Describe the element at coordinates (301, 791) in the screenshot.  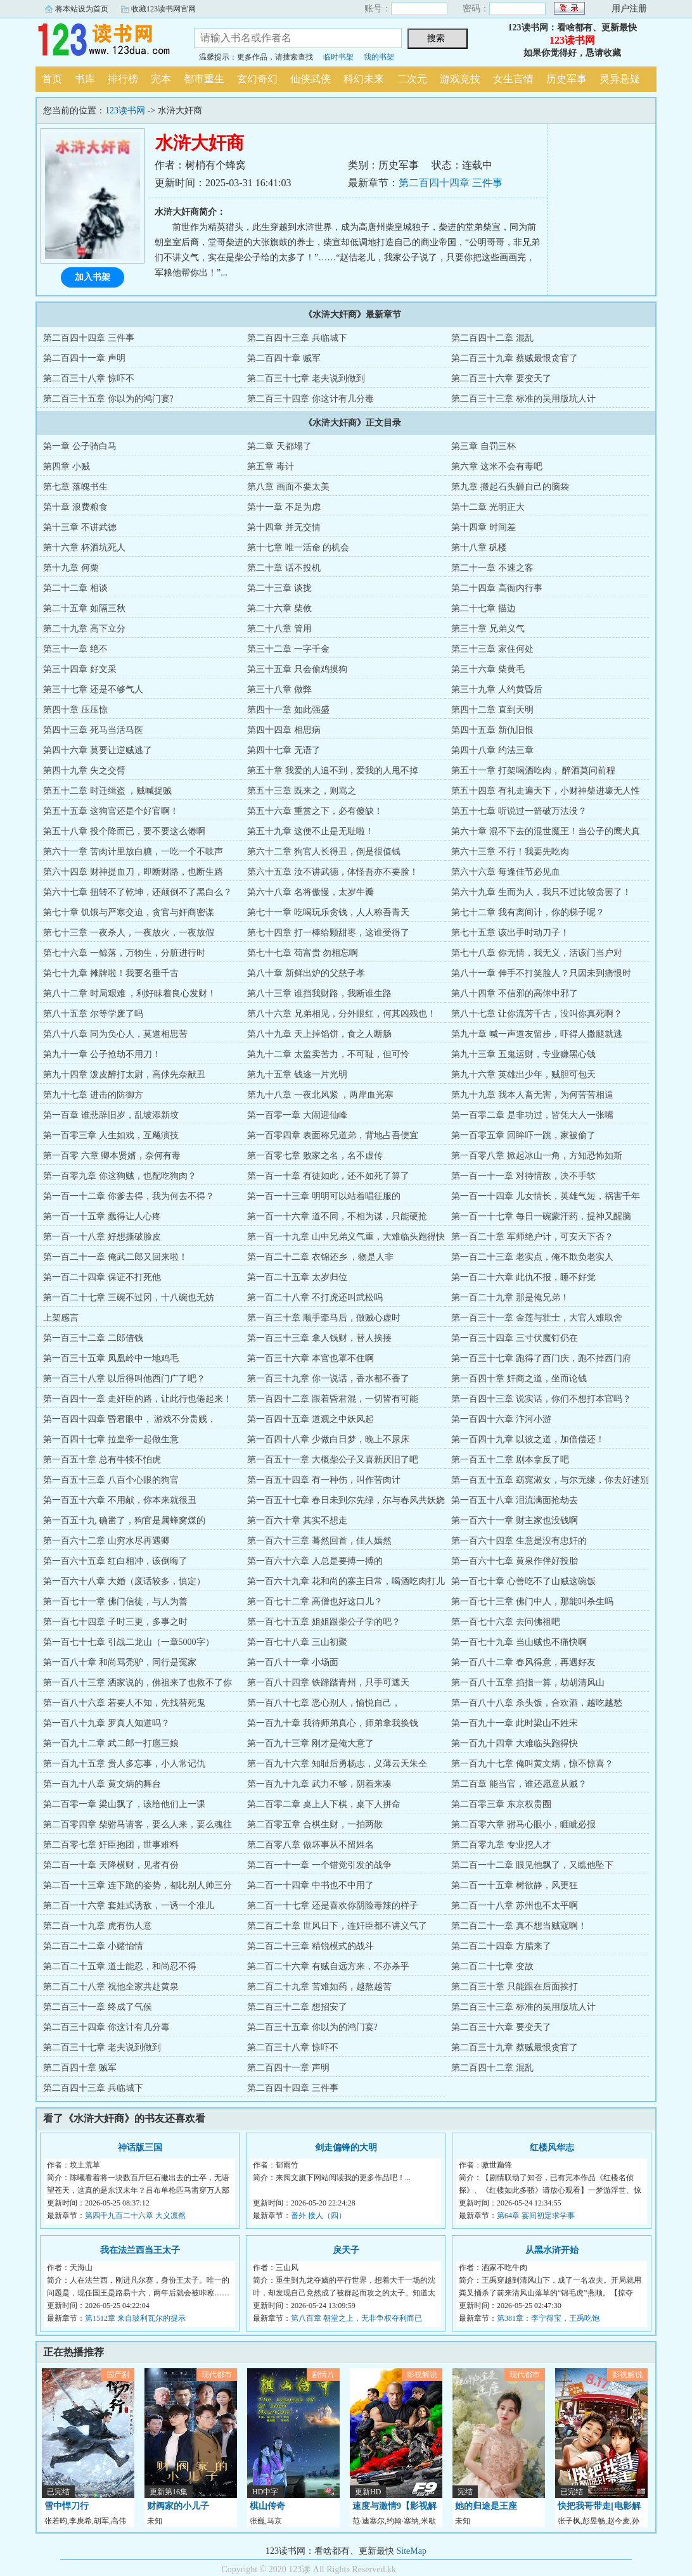
I see `第五十三章 既来之，则骂之` at that location.